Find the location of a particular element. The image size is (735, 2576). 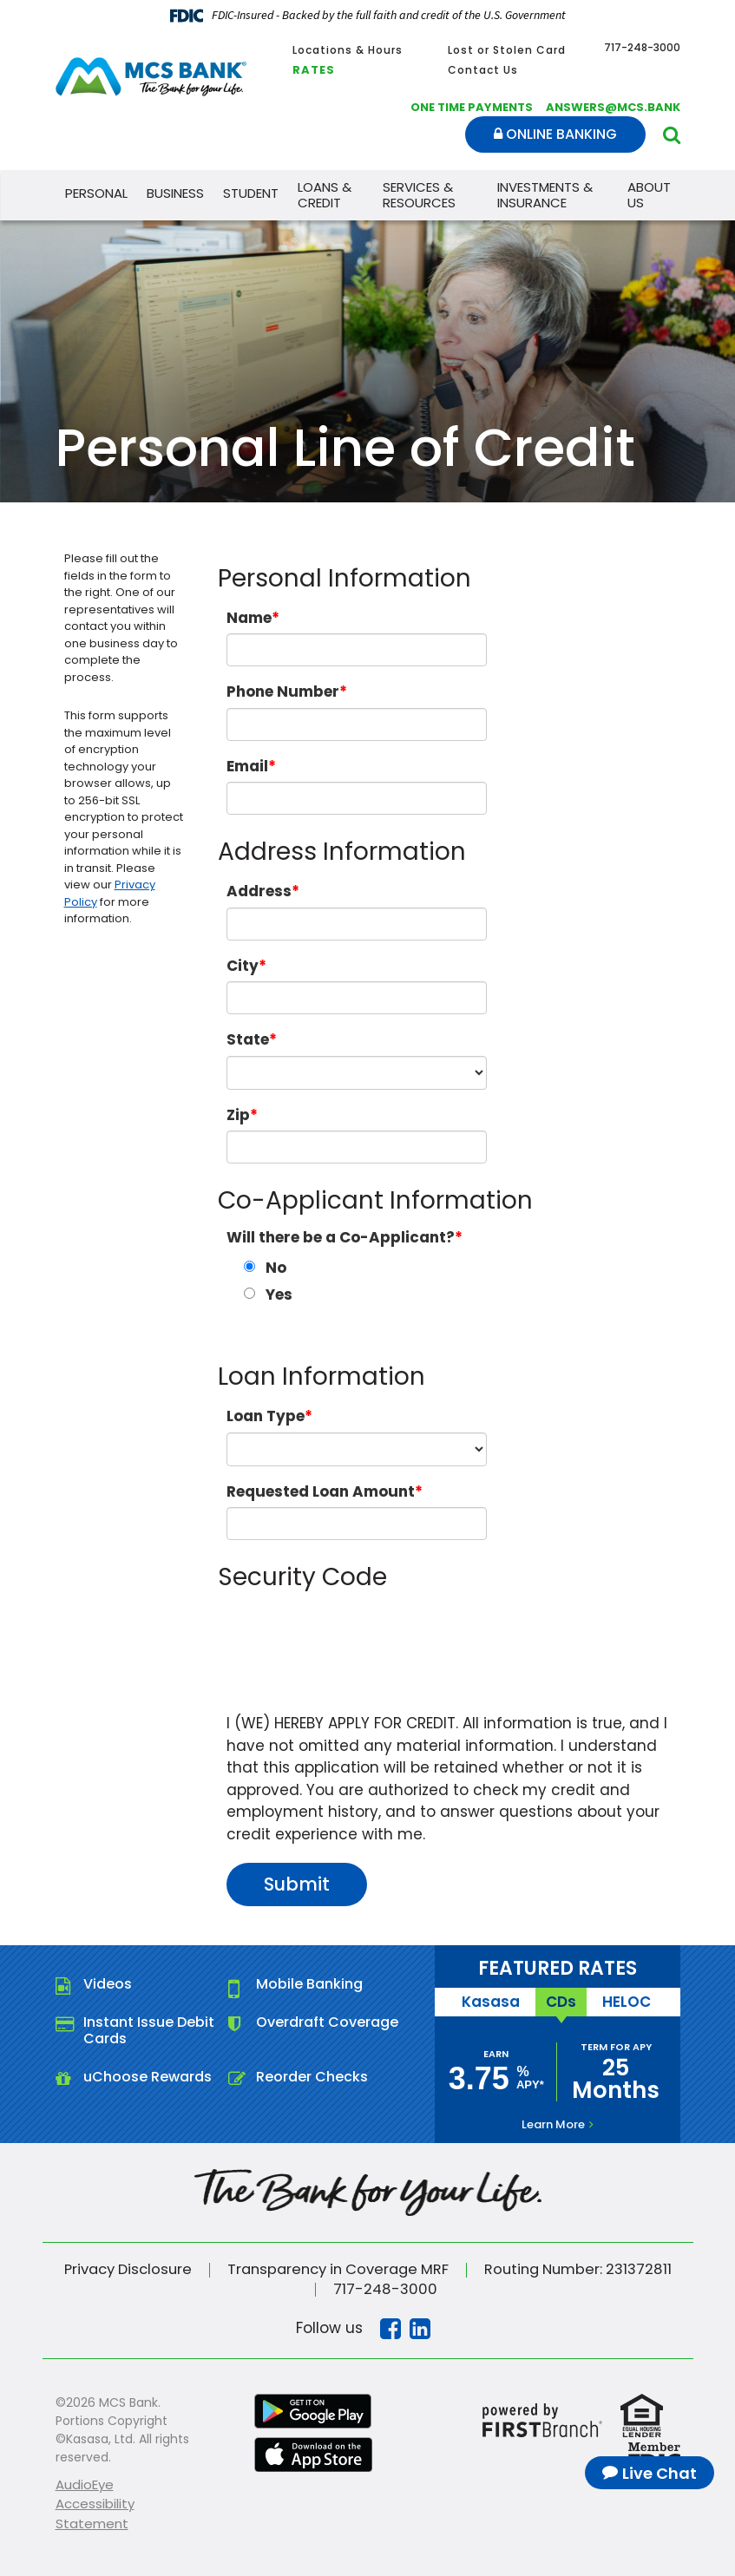

uChoose Rewards is located at coordinates (147, 2076).